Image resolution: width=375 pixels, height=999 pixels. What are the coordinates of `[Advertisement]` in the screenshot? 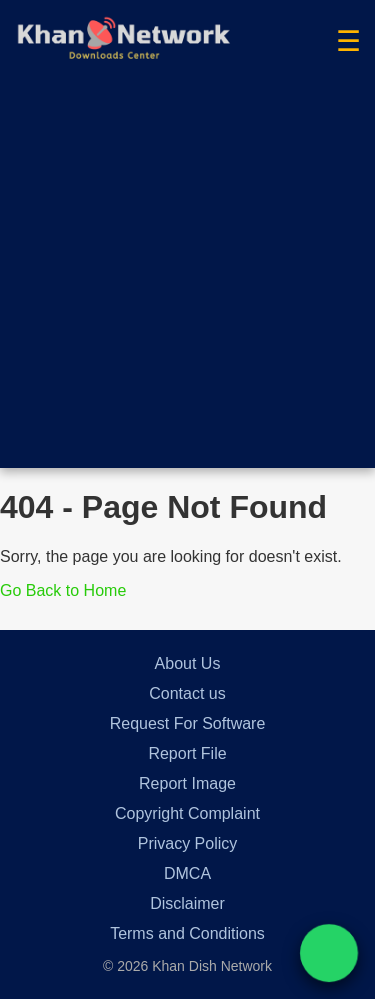 It's located at (187, 280).